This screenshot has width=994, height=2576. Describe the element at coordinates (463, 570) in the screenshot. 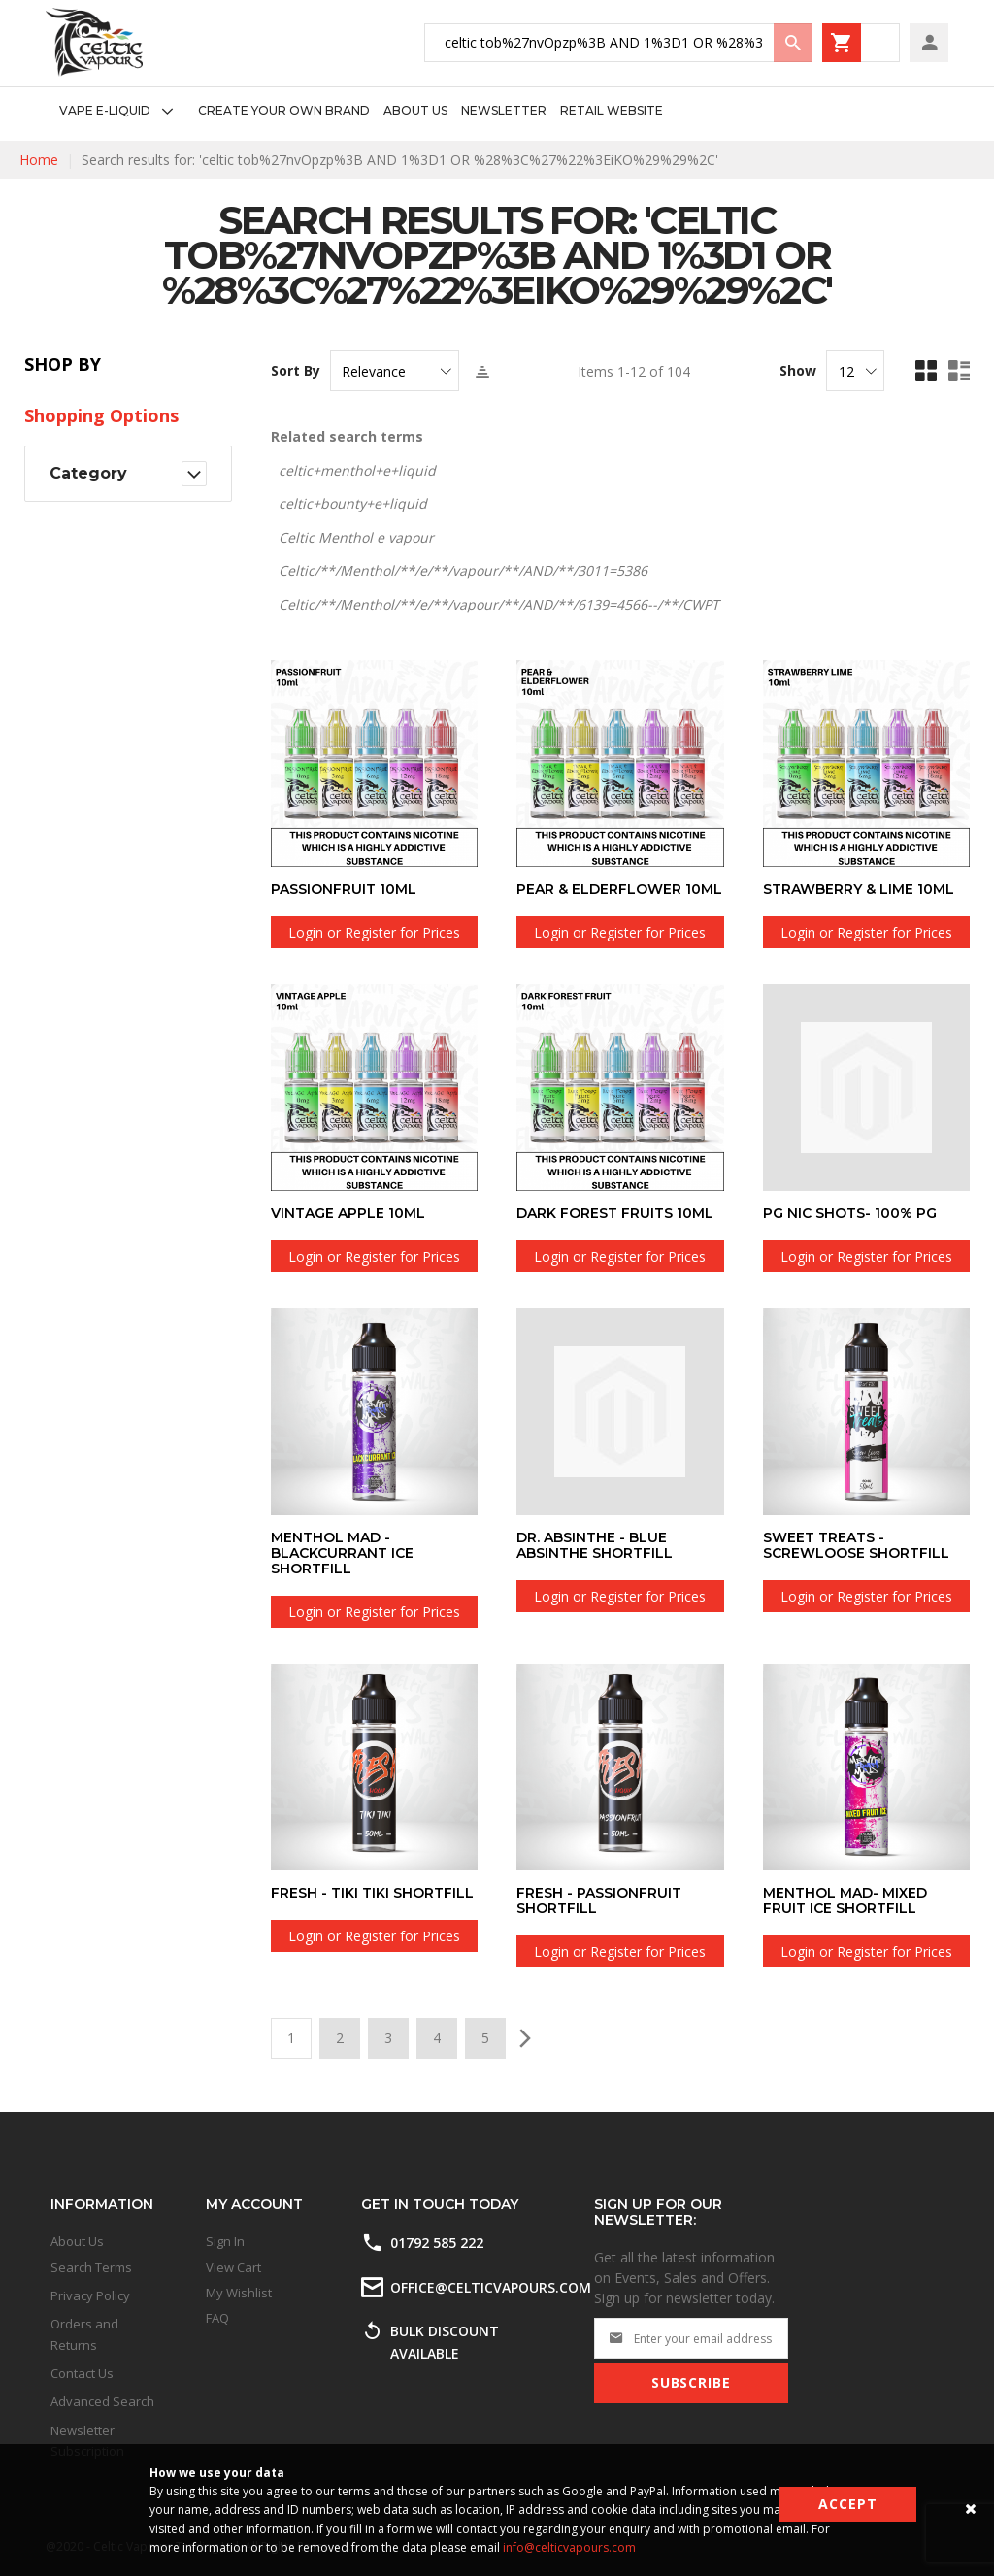

I see `Celtic/**/Menthol/**/e/**/vapour/**/AND/**/3011=5386` at that location.